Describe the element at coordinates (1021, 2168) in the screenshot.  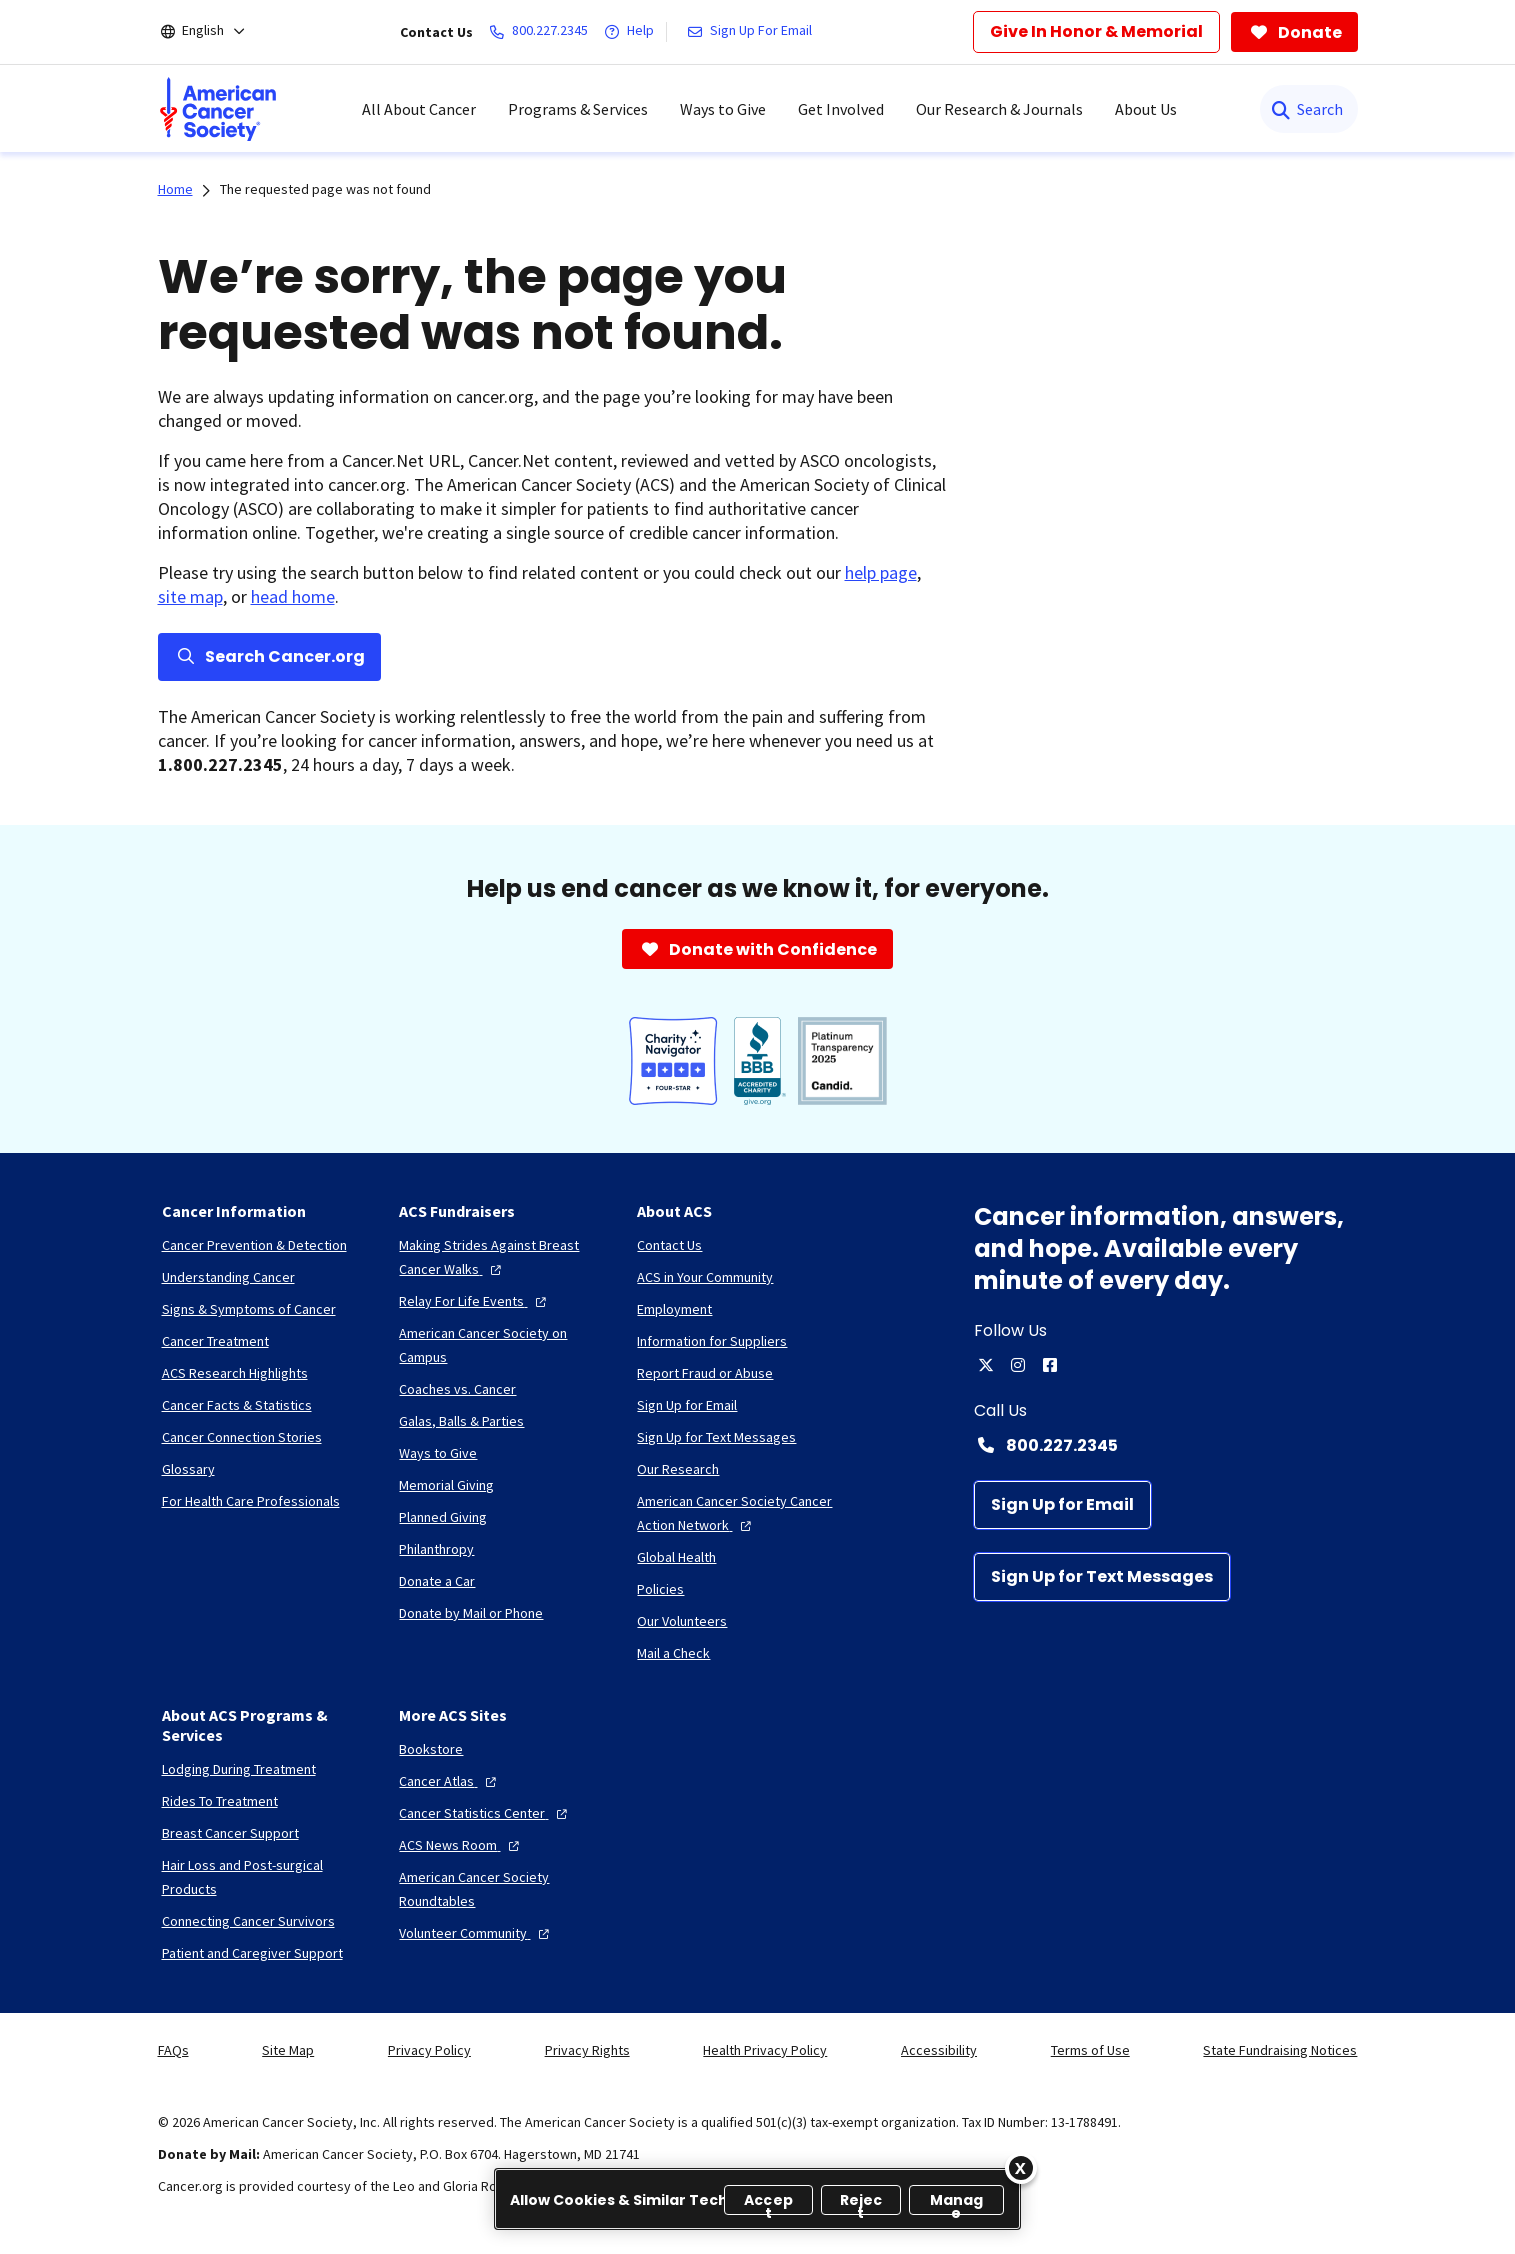
I see `[Close]` at that location.